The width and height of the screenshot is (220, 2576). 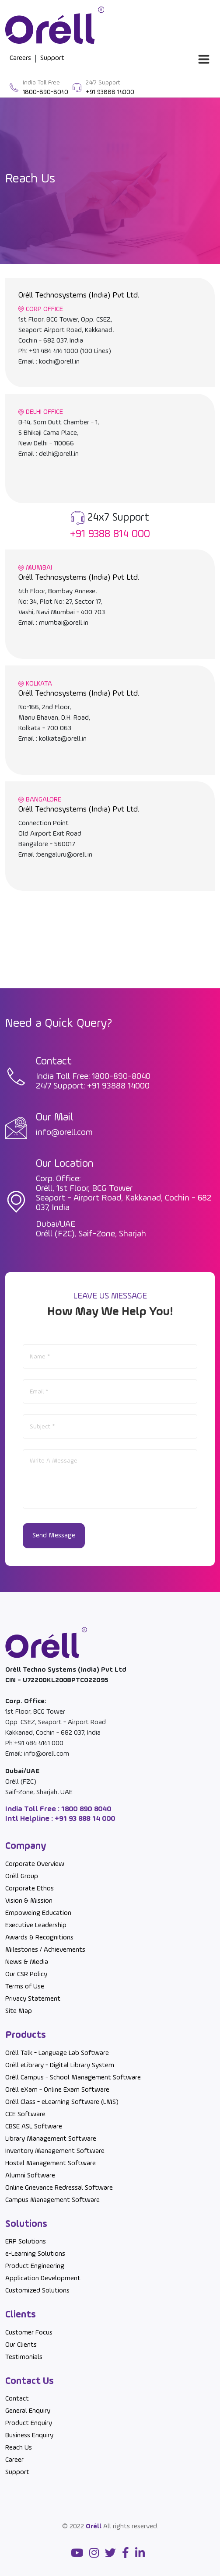 I want to click on Vision & Mission, so click(x=28, y=1900).